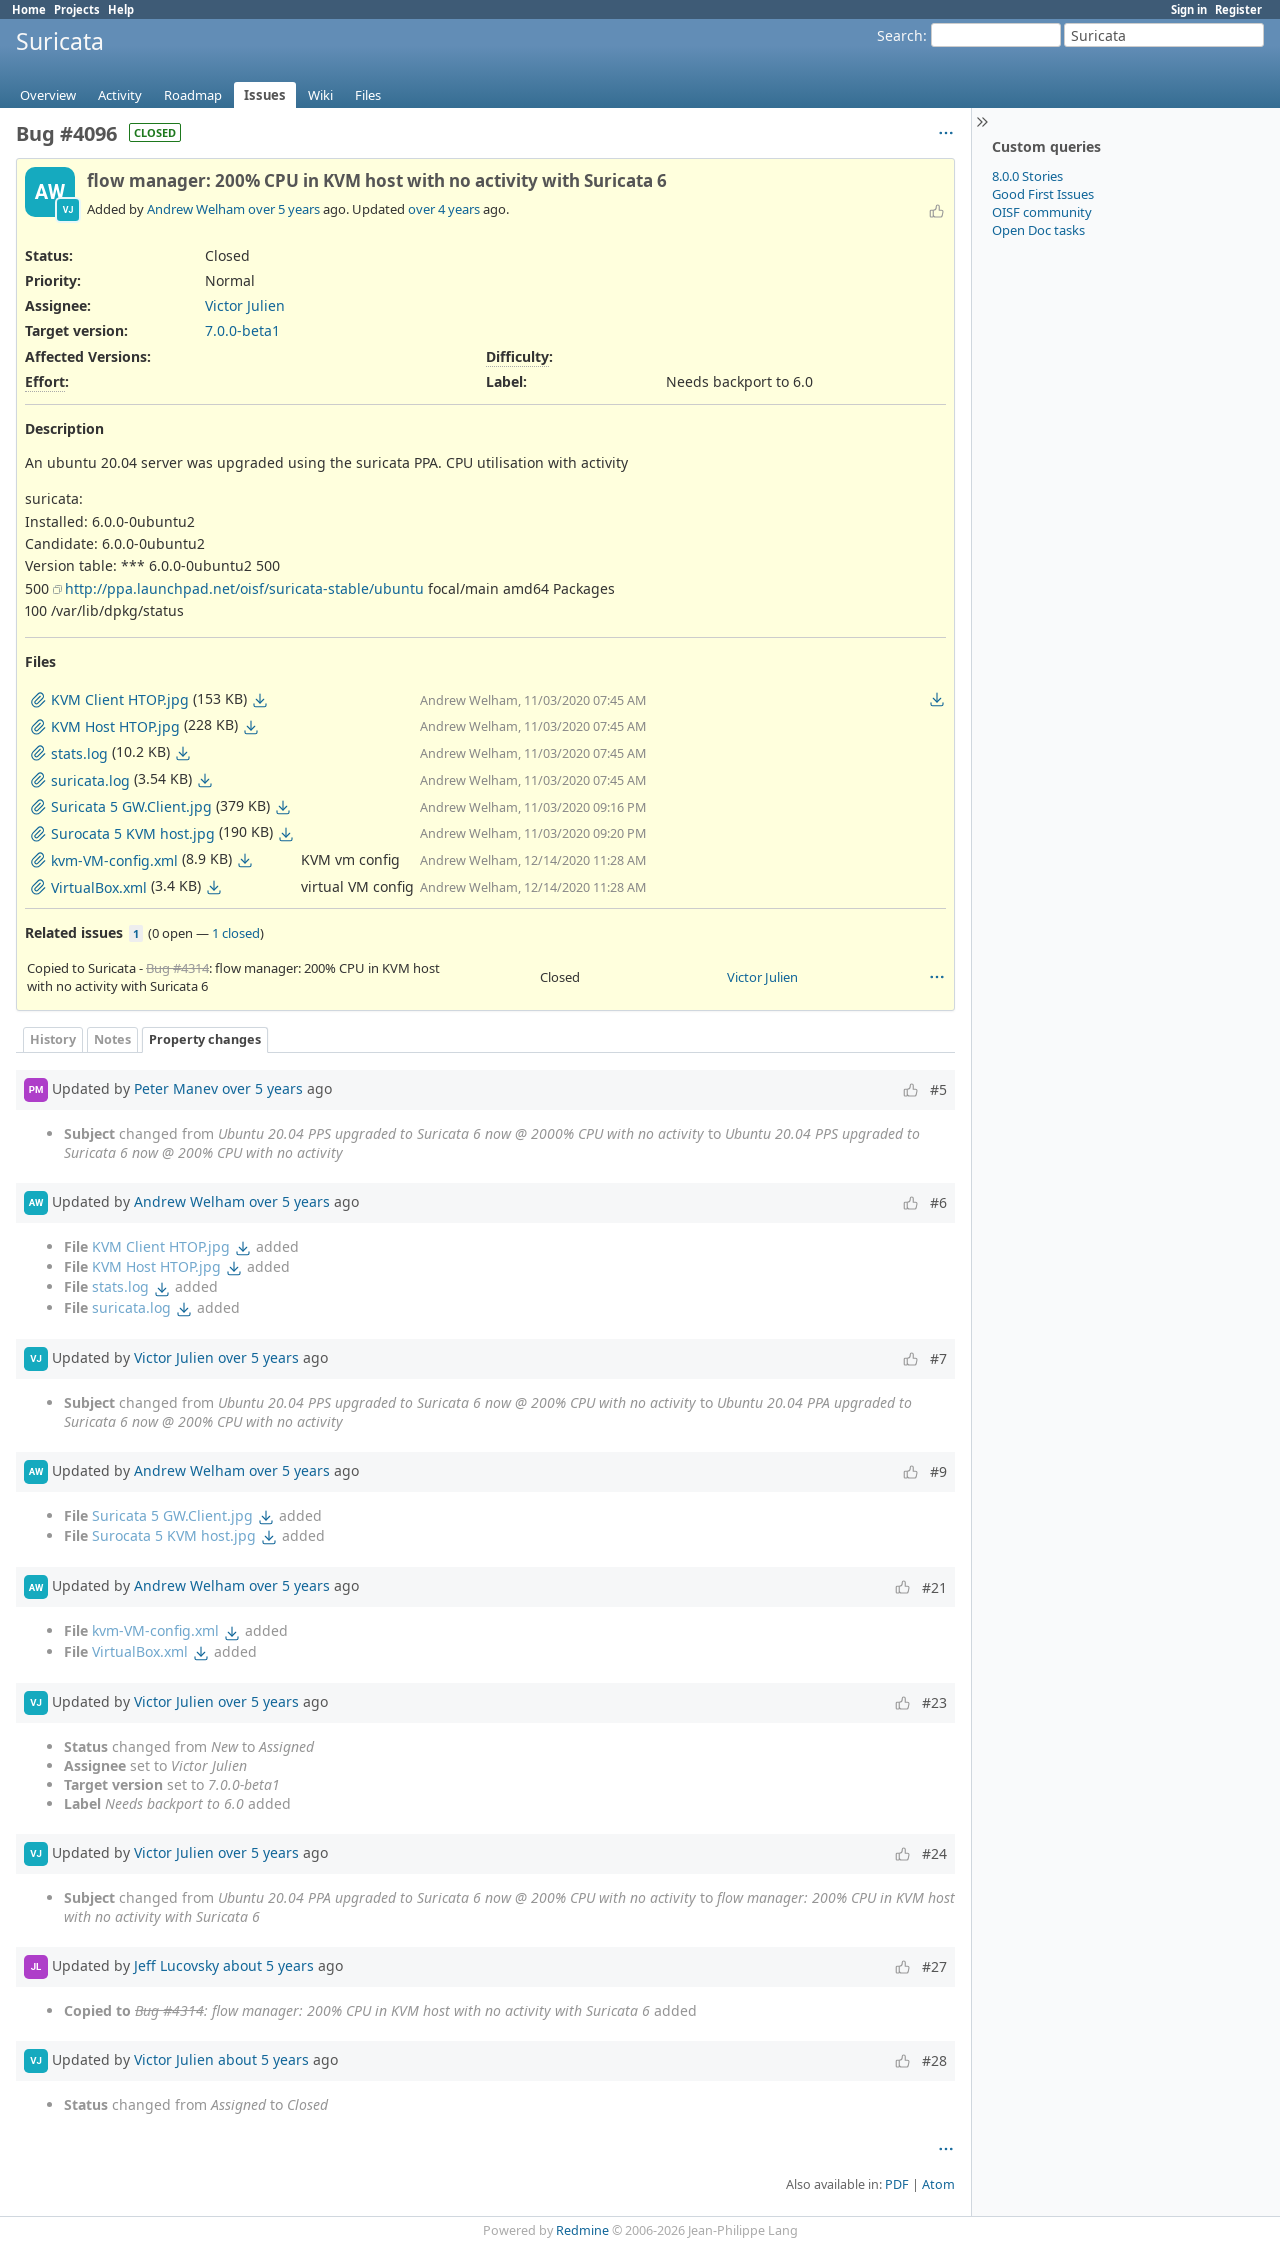 The width and height of the screenshot is (1280, 2244). What do you see at coordinates (934, 1966) in the screenshot?
I see `#27` at bounding box center [934, 1966].